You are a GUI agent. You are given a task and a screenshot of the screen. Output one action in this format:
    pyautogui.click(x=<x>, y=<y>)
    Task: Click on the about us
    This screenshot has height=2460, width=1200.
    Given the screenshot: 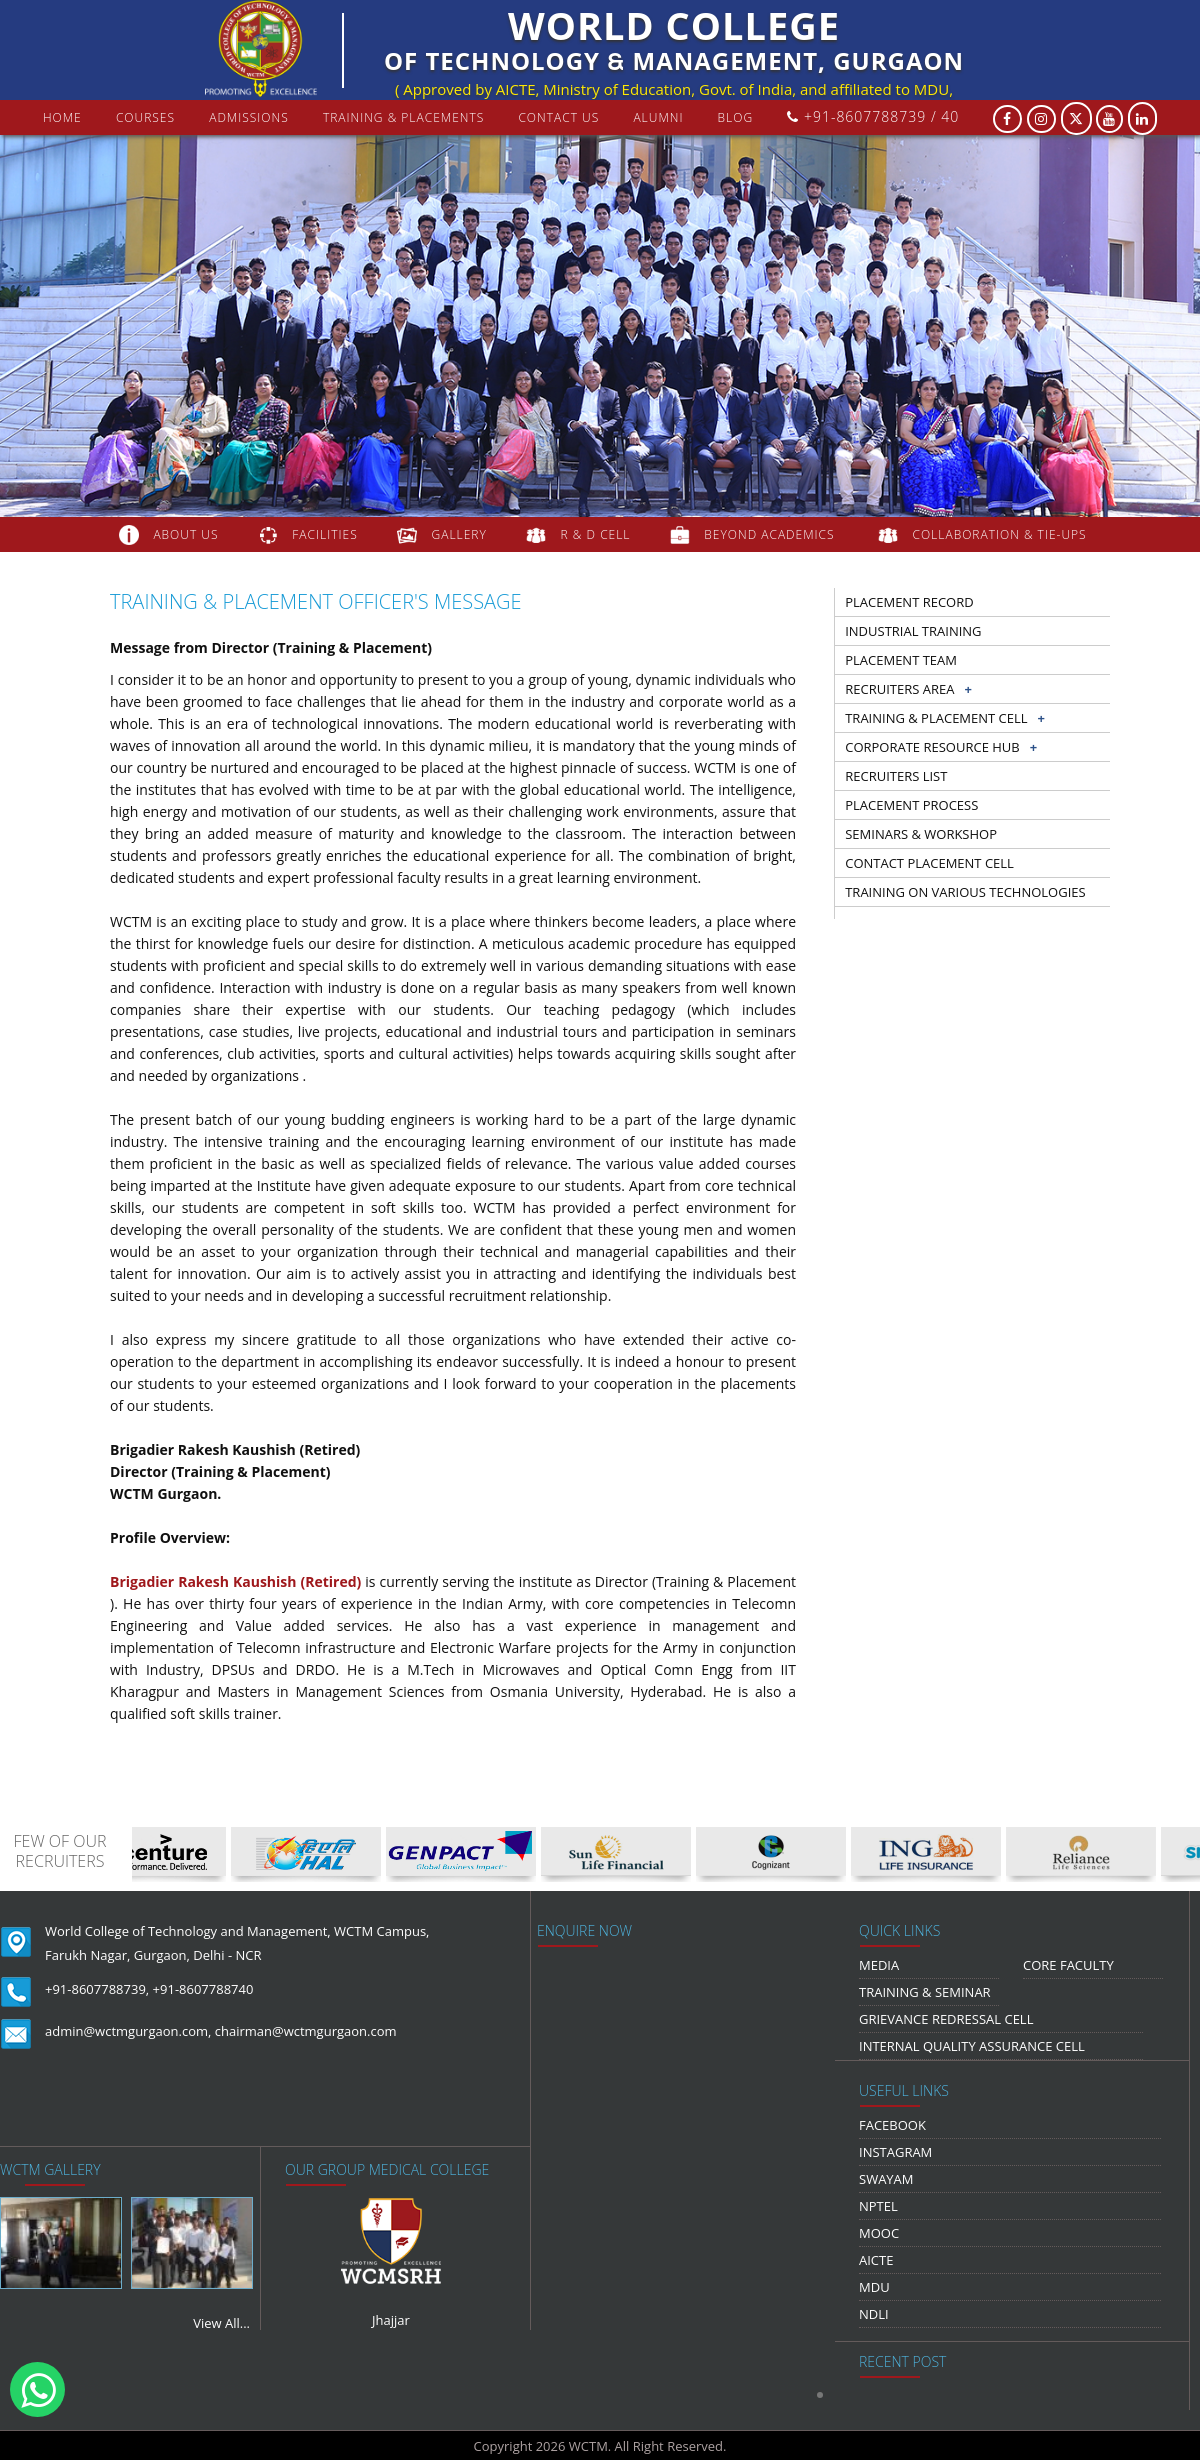 What is the action you would take?
    pyautogui.click(x=185, y=534)
    